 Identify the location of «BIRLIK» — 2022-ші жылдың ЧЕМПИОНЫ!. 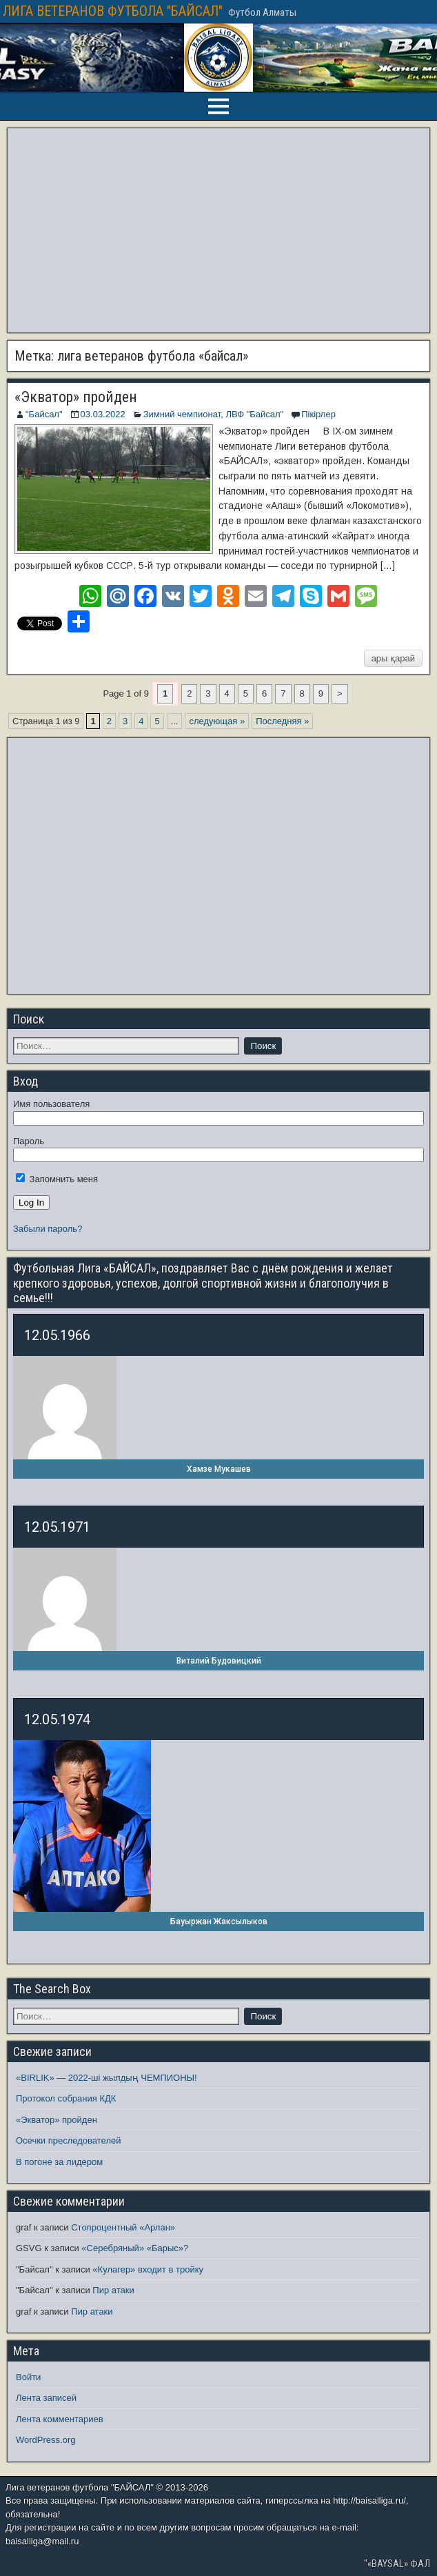
(106, 2078).